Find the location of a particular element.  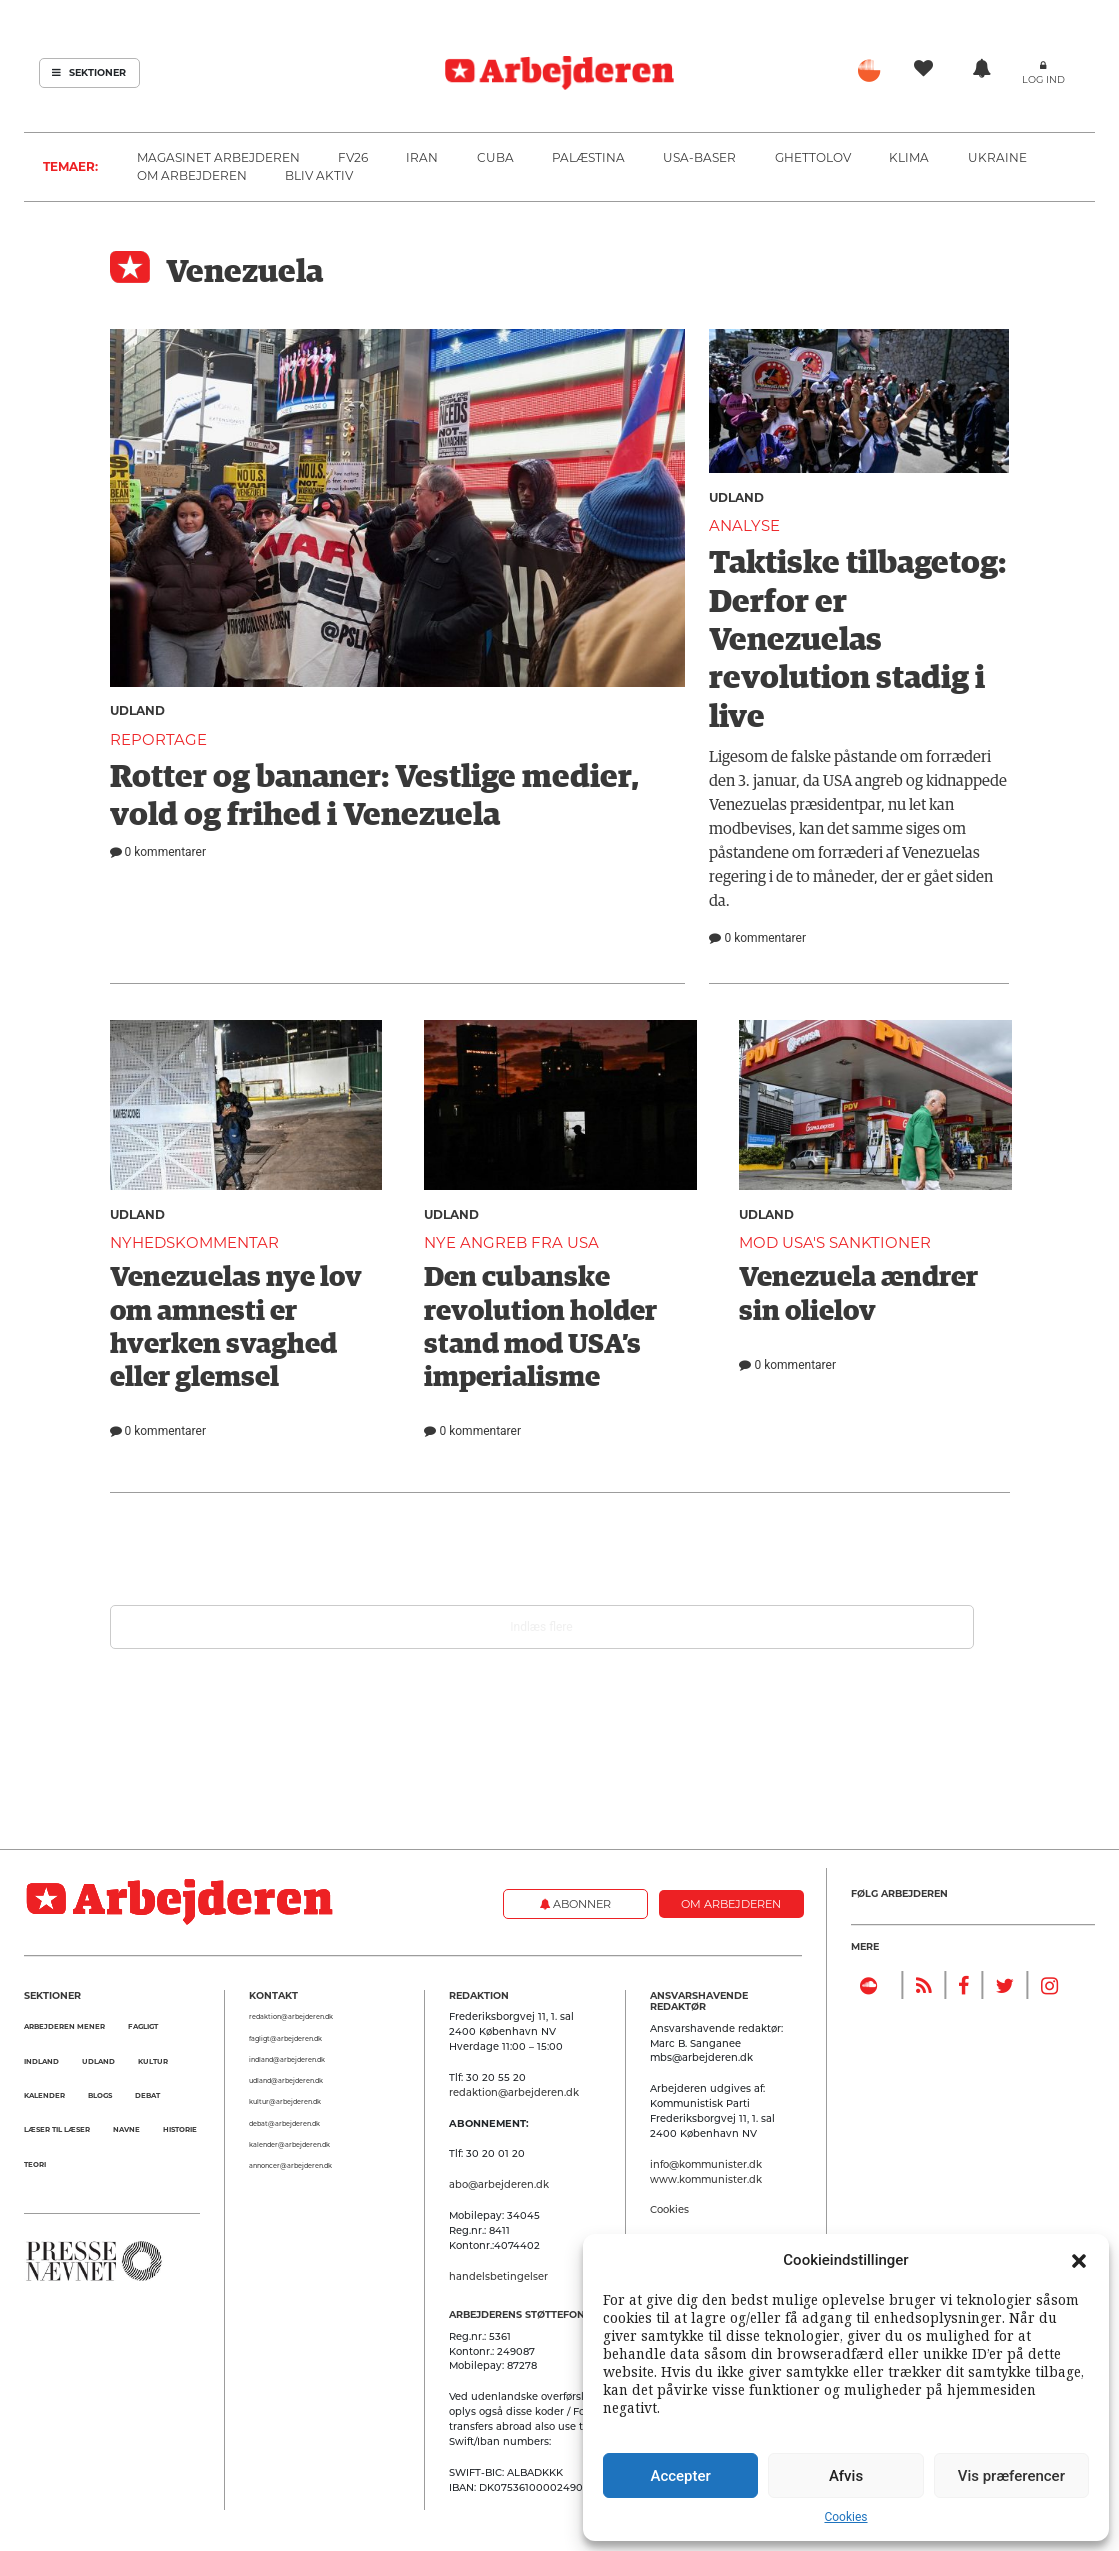

Indland is located at coordinates (41, 2061).